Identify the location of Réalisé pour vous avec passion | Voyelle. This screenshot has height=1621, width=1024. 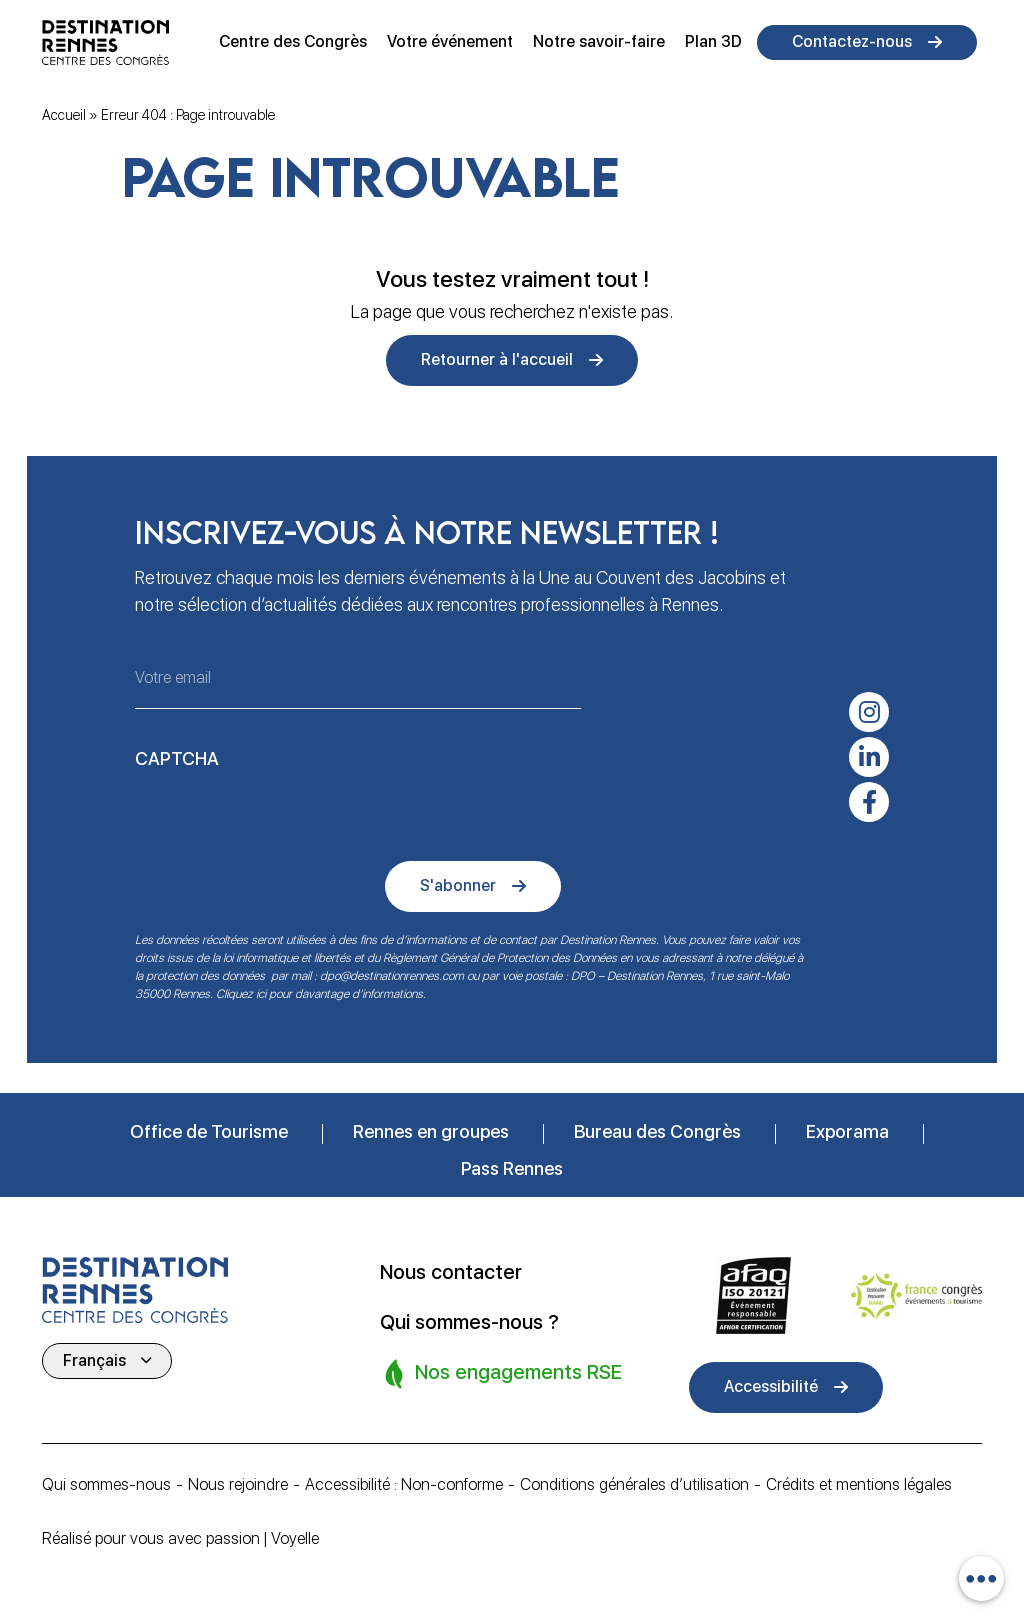
(180, 1538).